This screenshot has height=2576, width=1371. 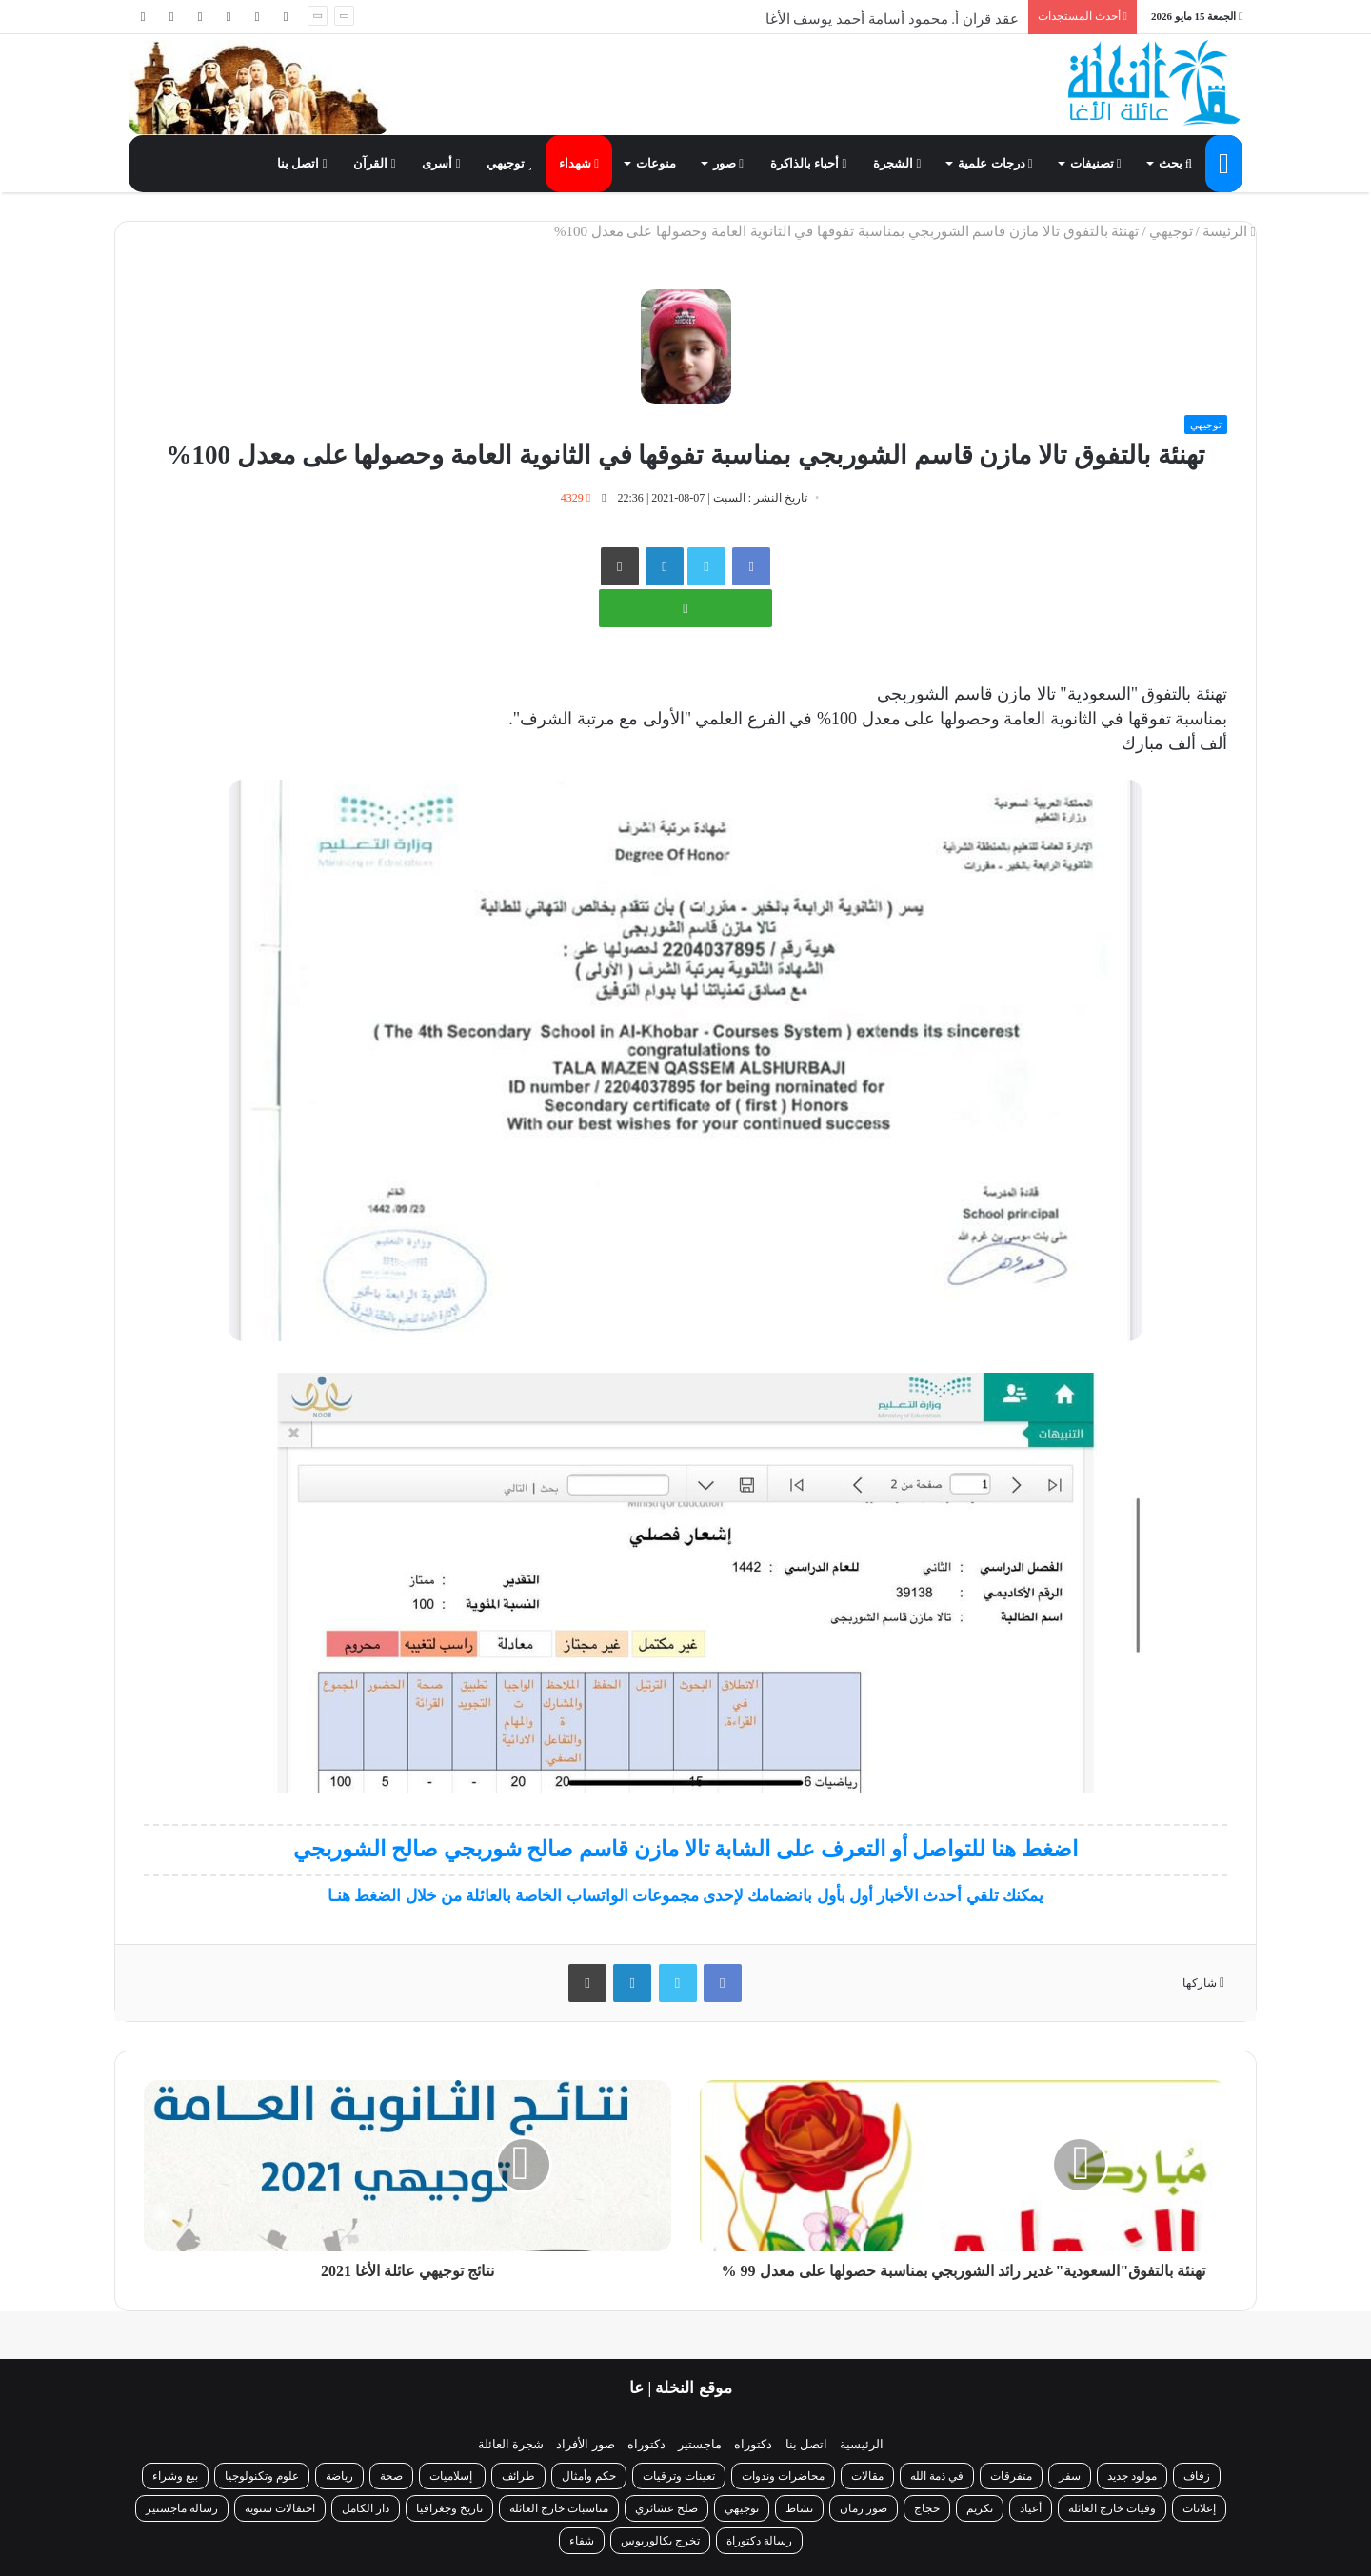 What do you see at coordinates (660, 2540) in the screenshot?
I see `تخرج بكالوريوس` at bounding box center [660, 2540].